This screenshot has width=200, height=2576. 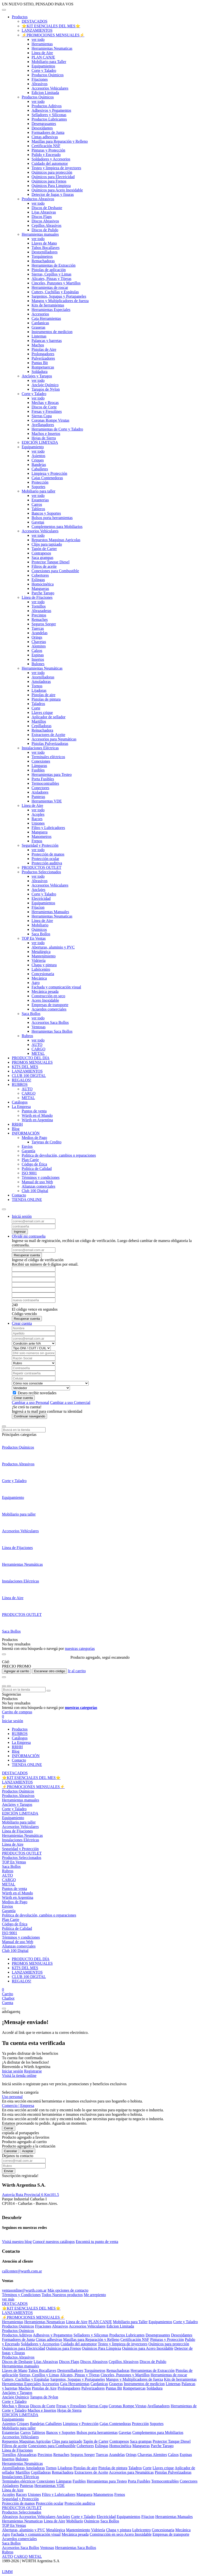 I want to click on Pulverizadores, so click(x=43, y=358).